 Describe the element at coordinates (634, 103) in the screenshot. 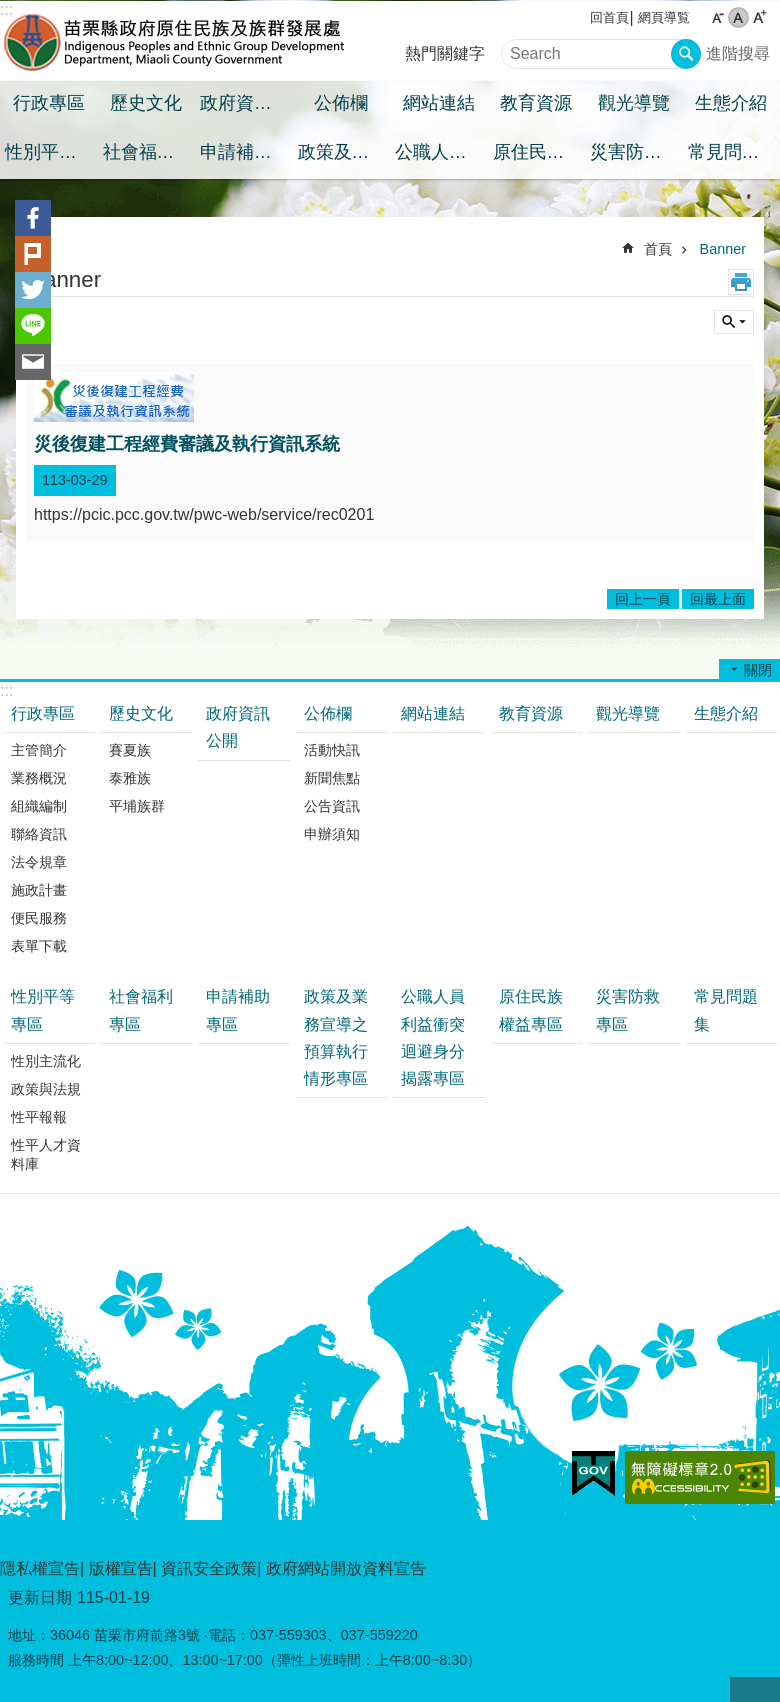

I see `觀光導覽` at that location.